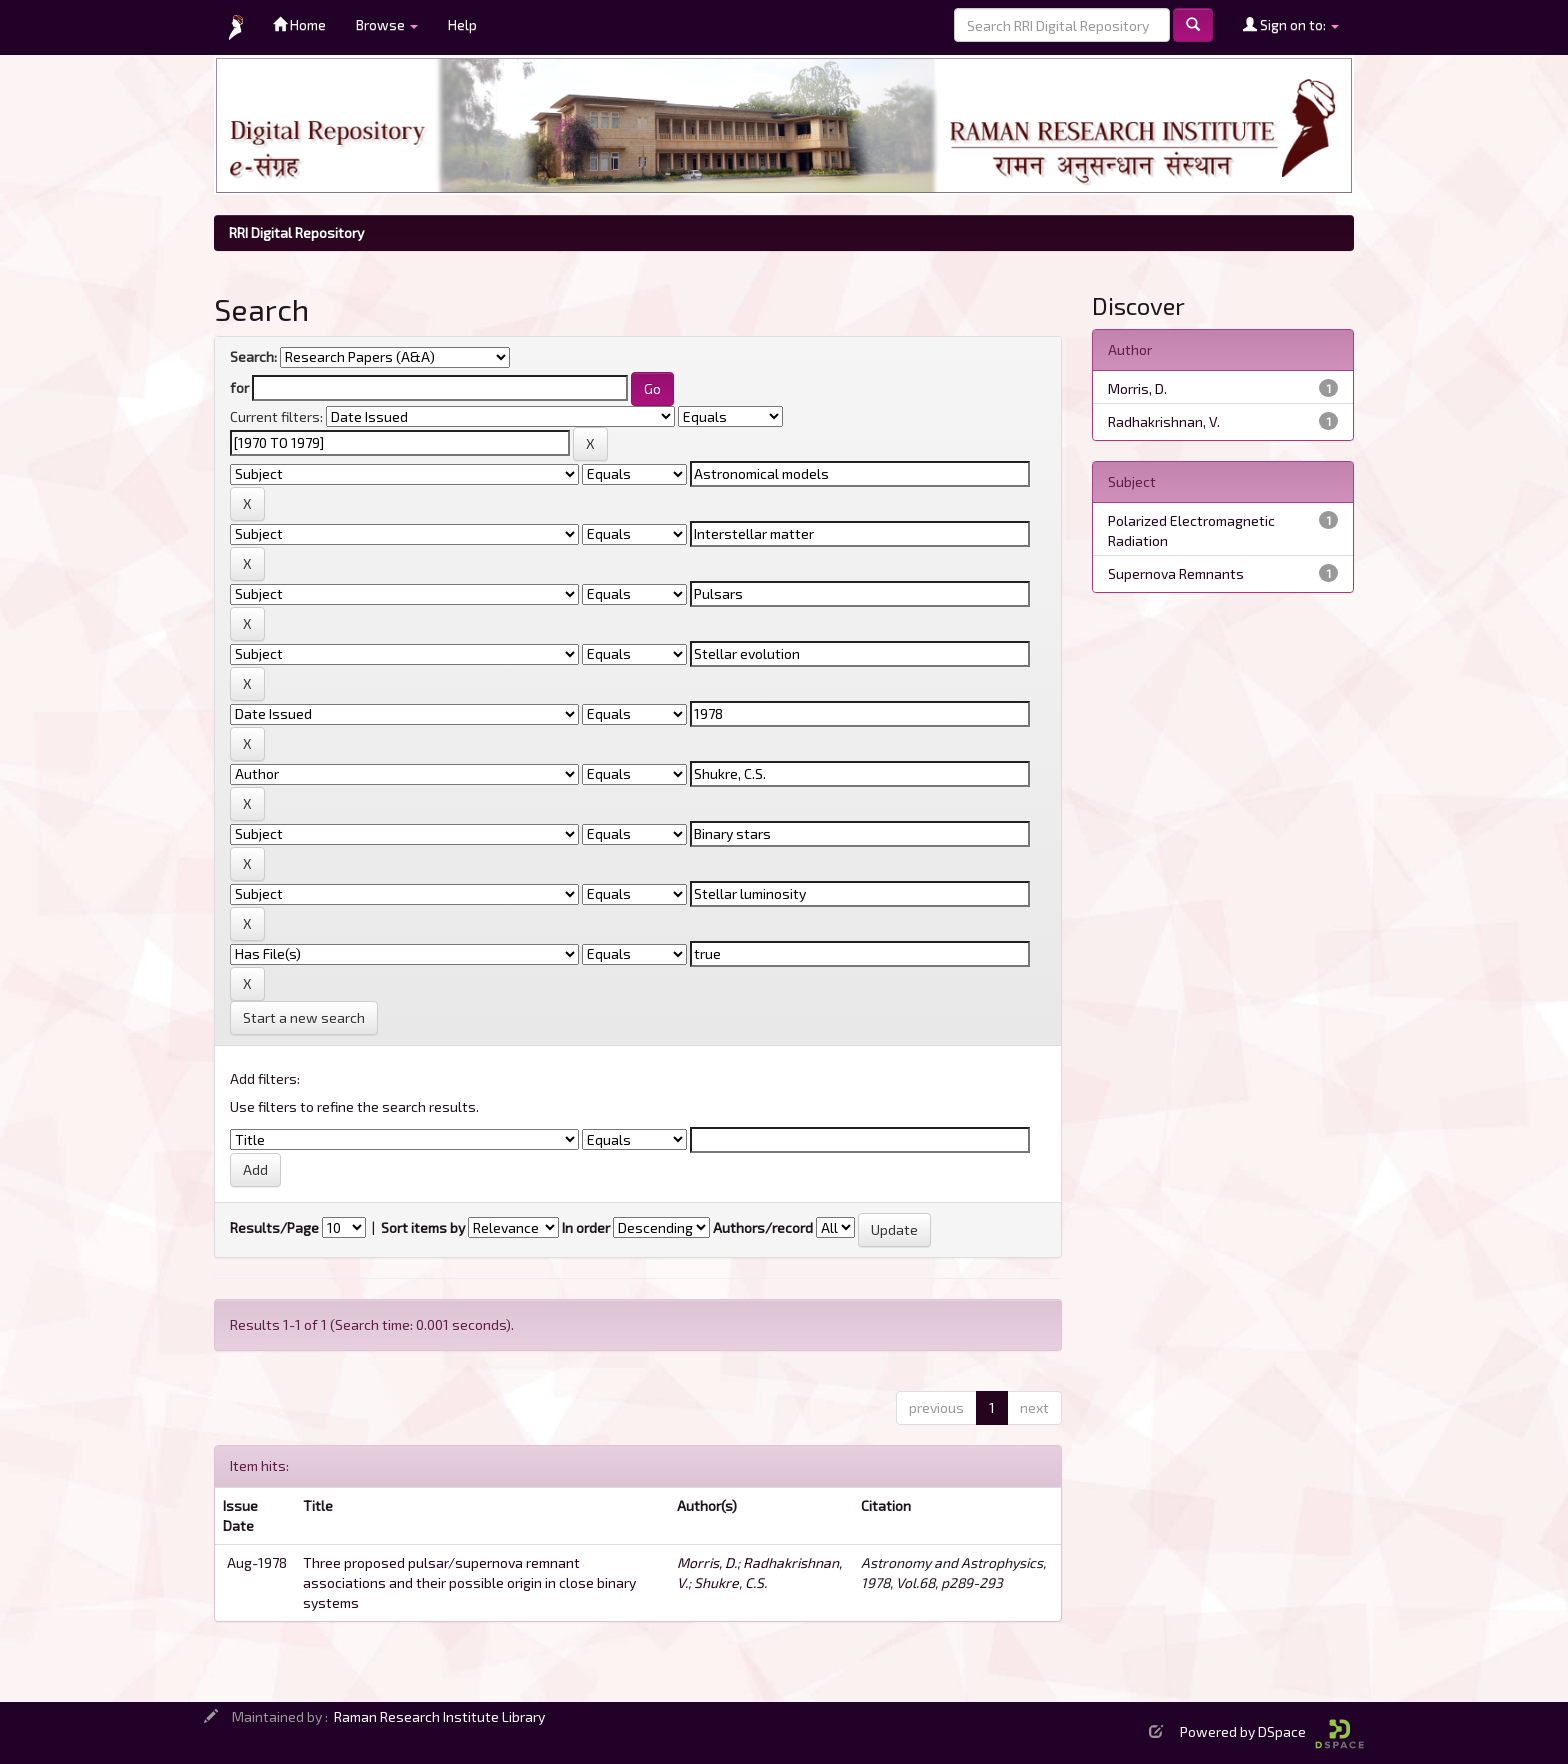 This screenshot has width=1568, height=1764. What do you see at coordinates (387, 24) in the screenshot?
I see `Browse` at bounding box center [387, 24].